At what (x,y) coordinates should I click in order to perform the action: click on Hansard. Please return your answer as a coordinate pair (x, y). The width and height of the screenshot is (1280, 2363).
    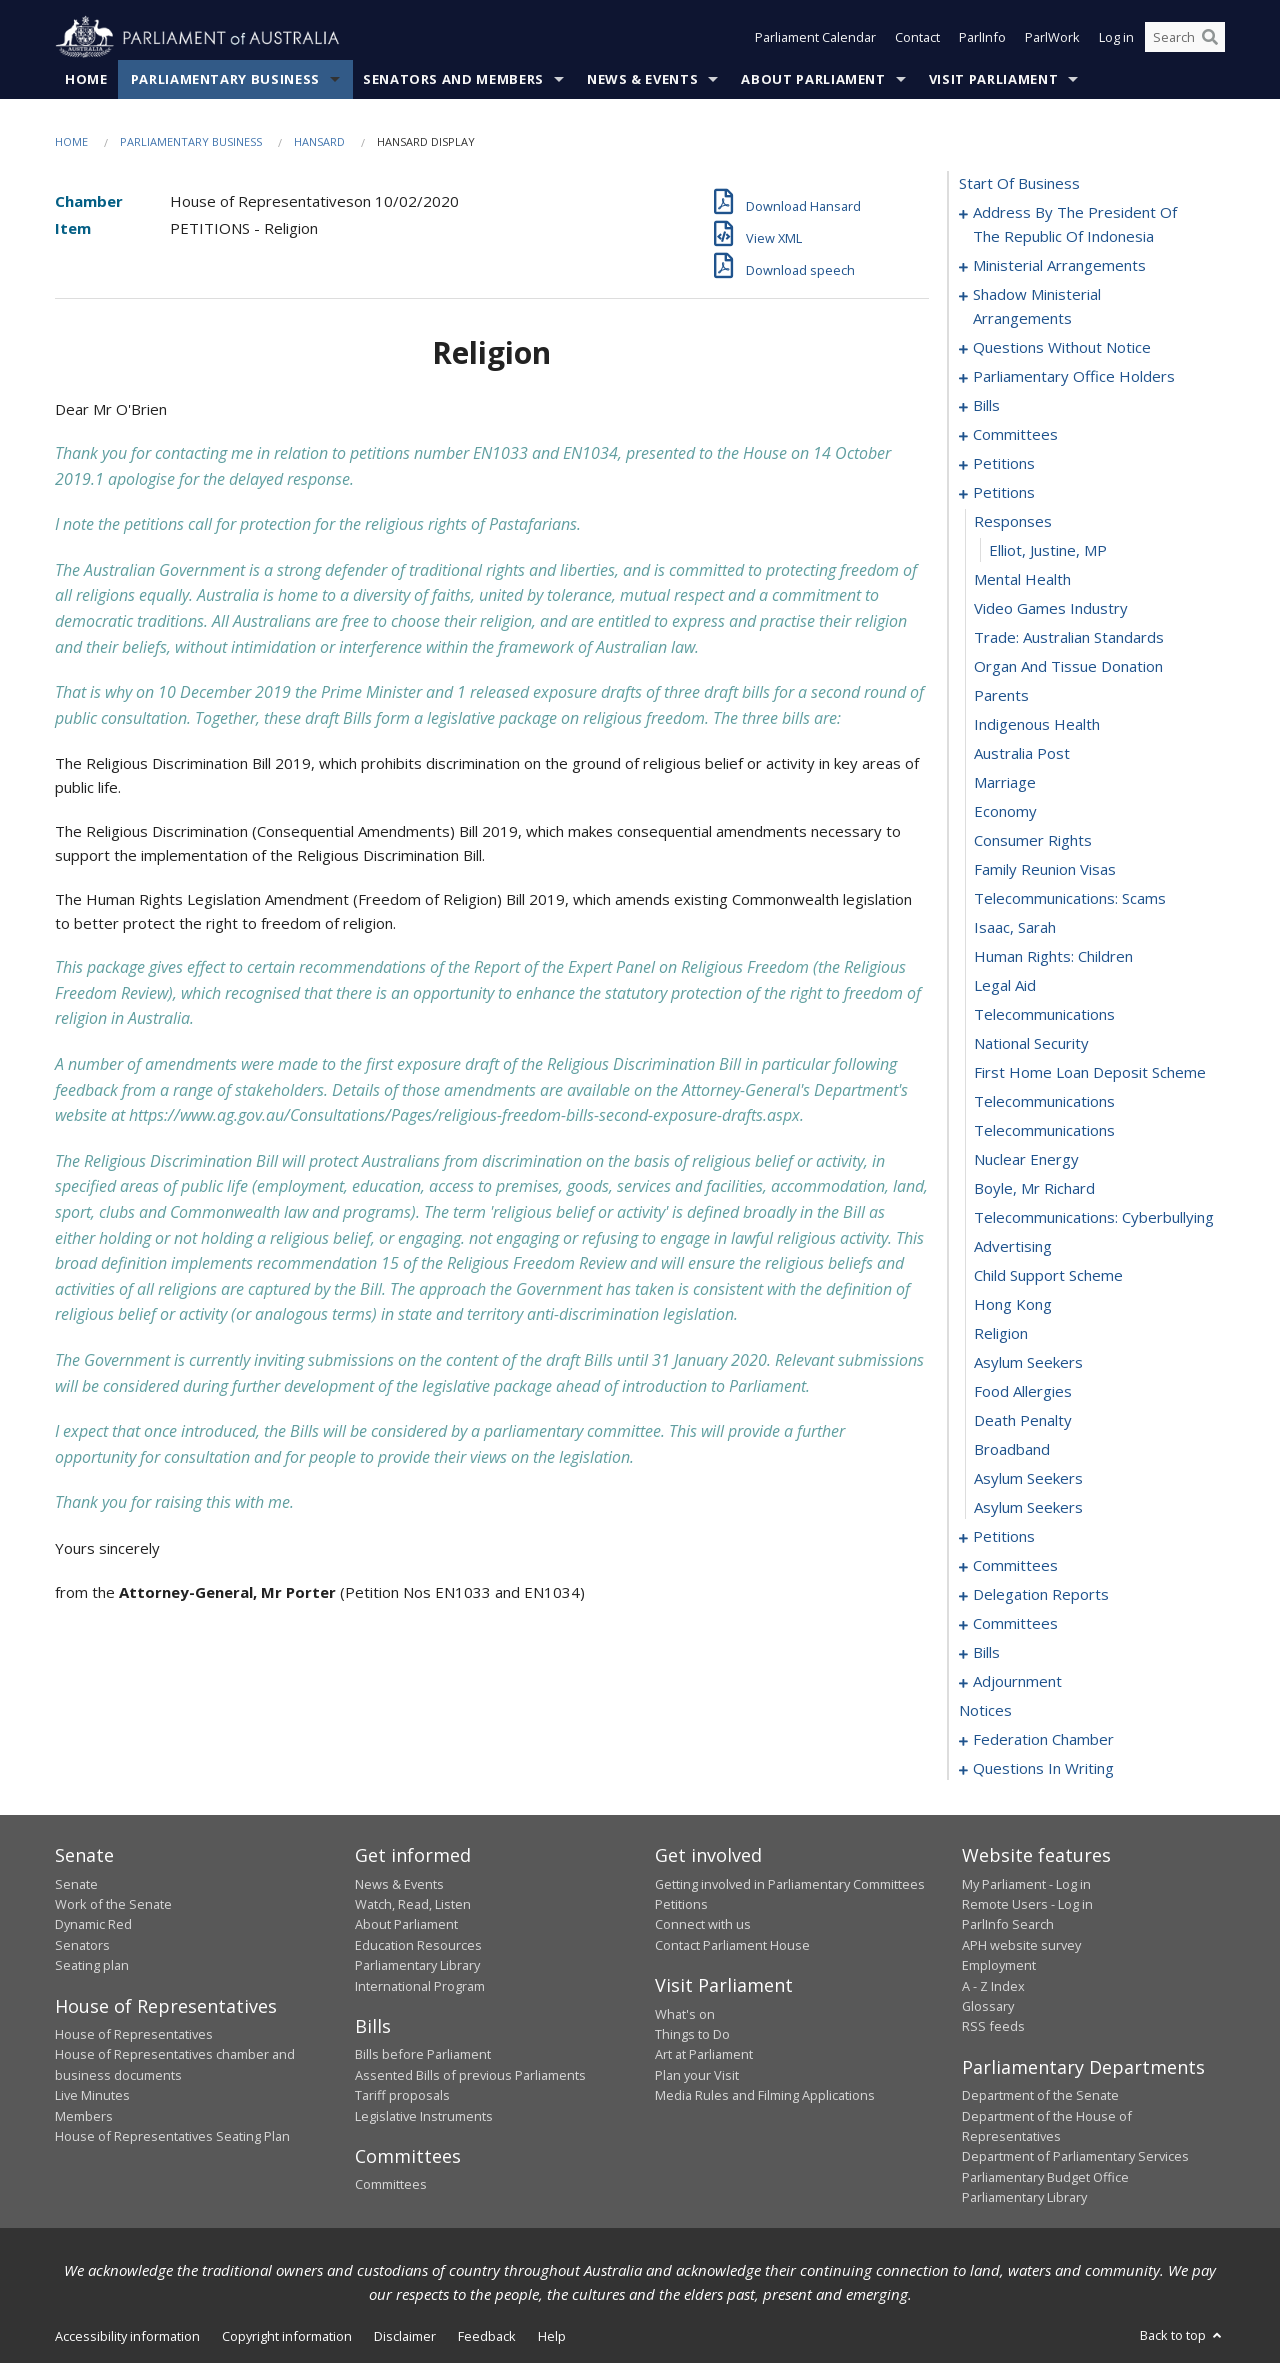
    Looking at the image, I should click on (319, 141).